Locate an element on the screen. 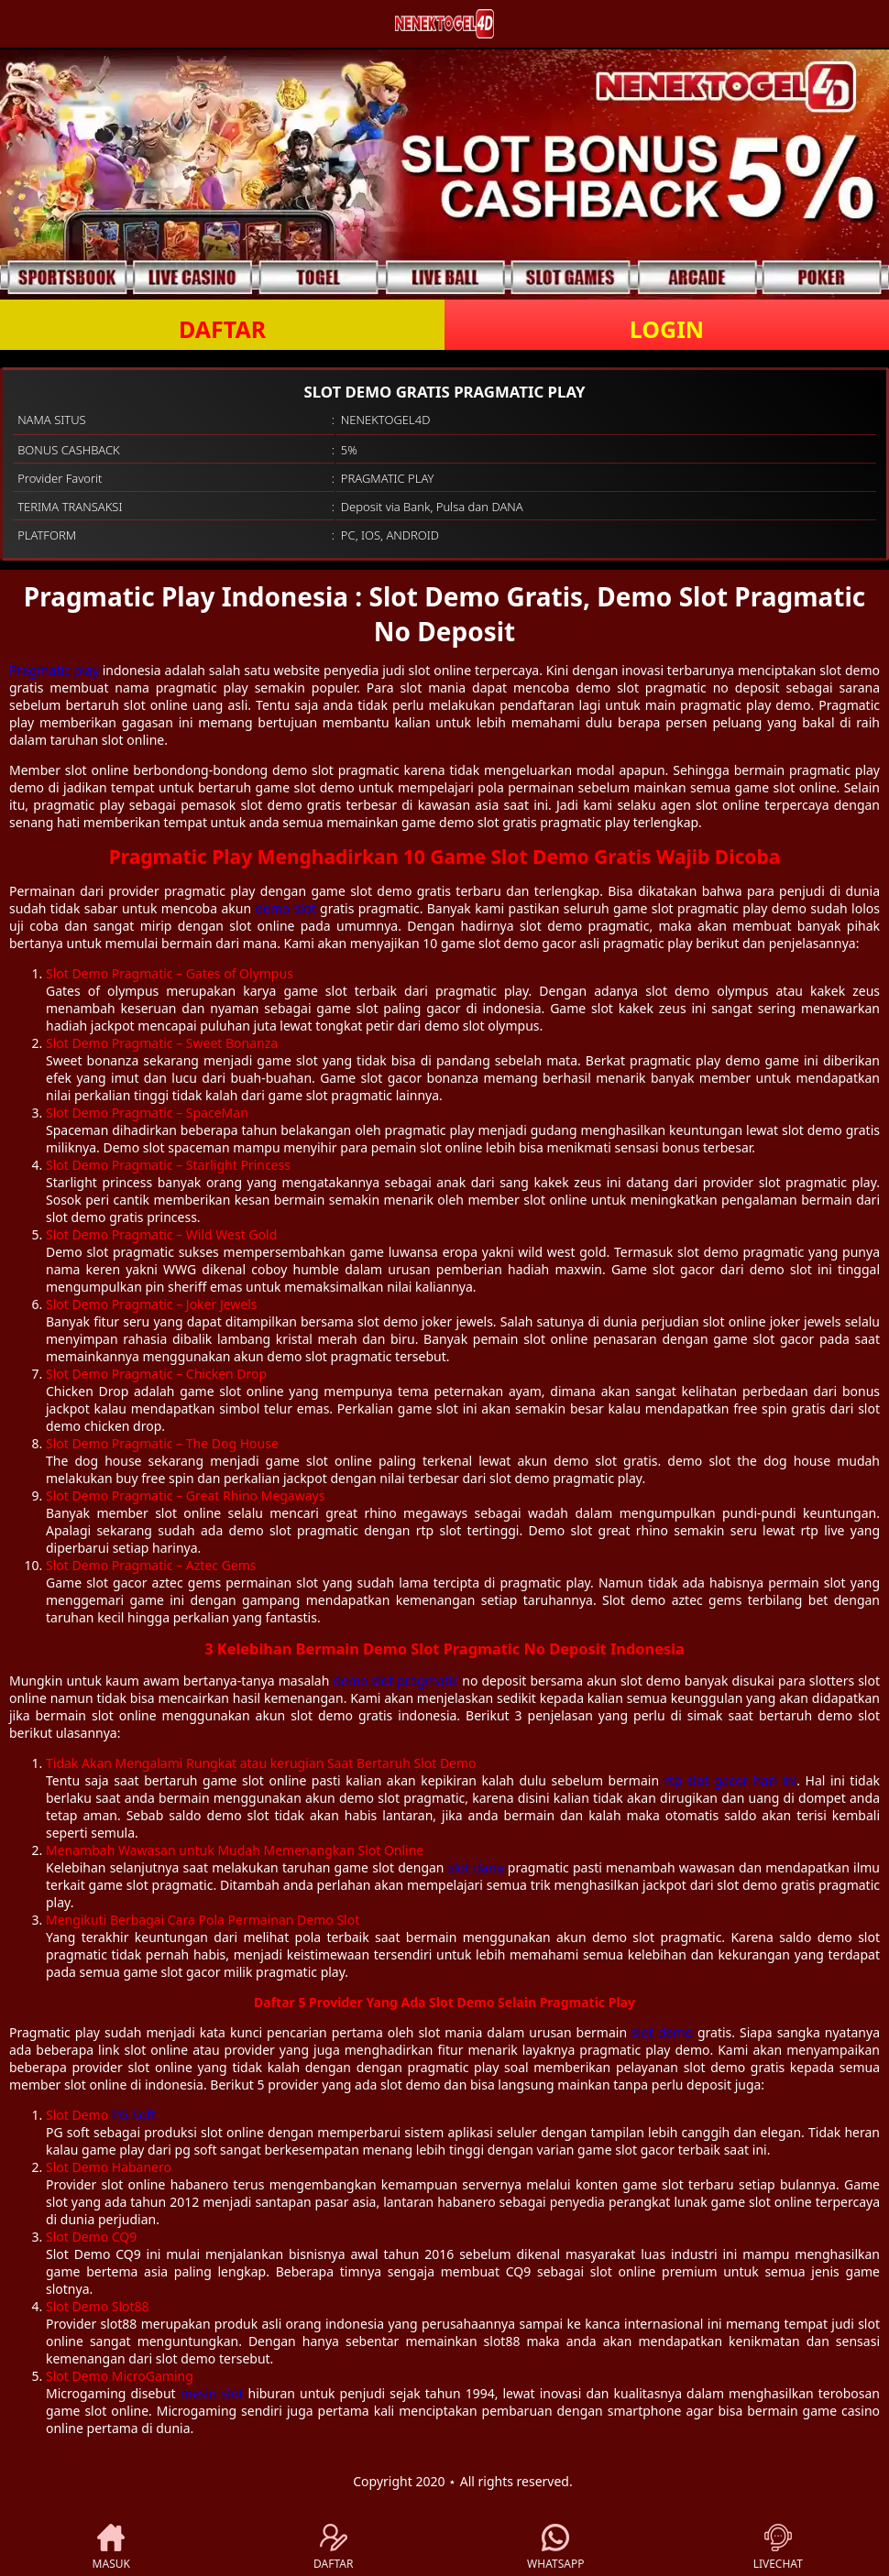 Image resolution: width=889 pixels, height=2576 pixels. LIVECHAT is located at coordinates (778, 2547).